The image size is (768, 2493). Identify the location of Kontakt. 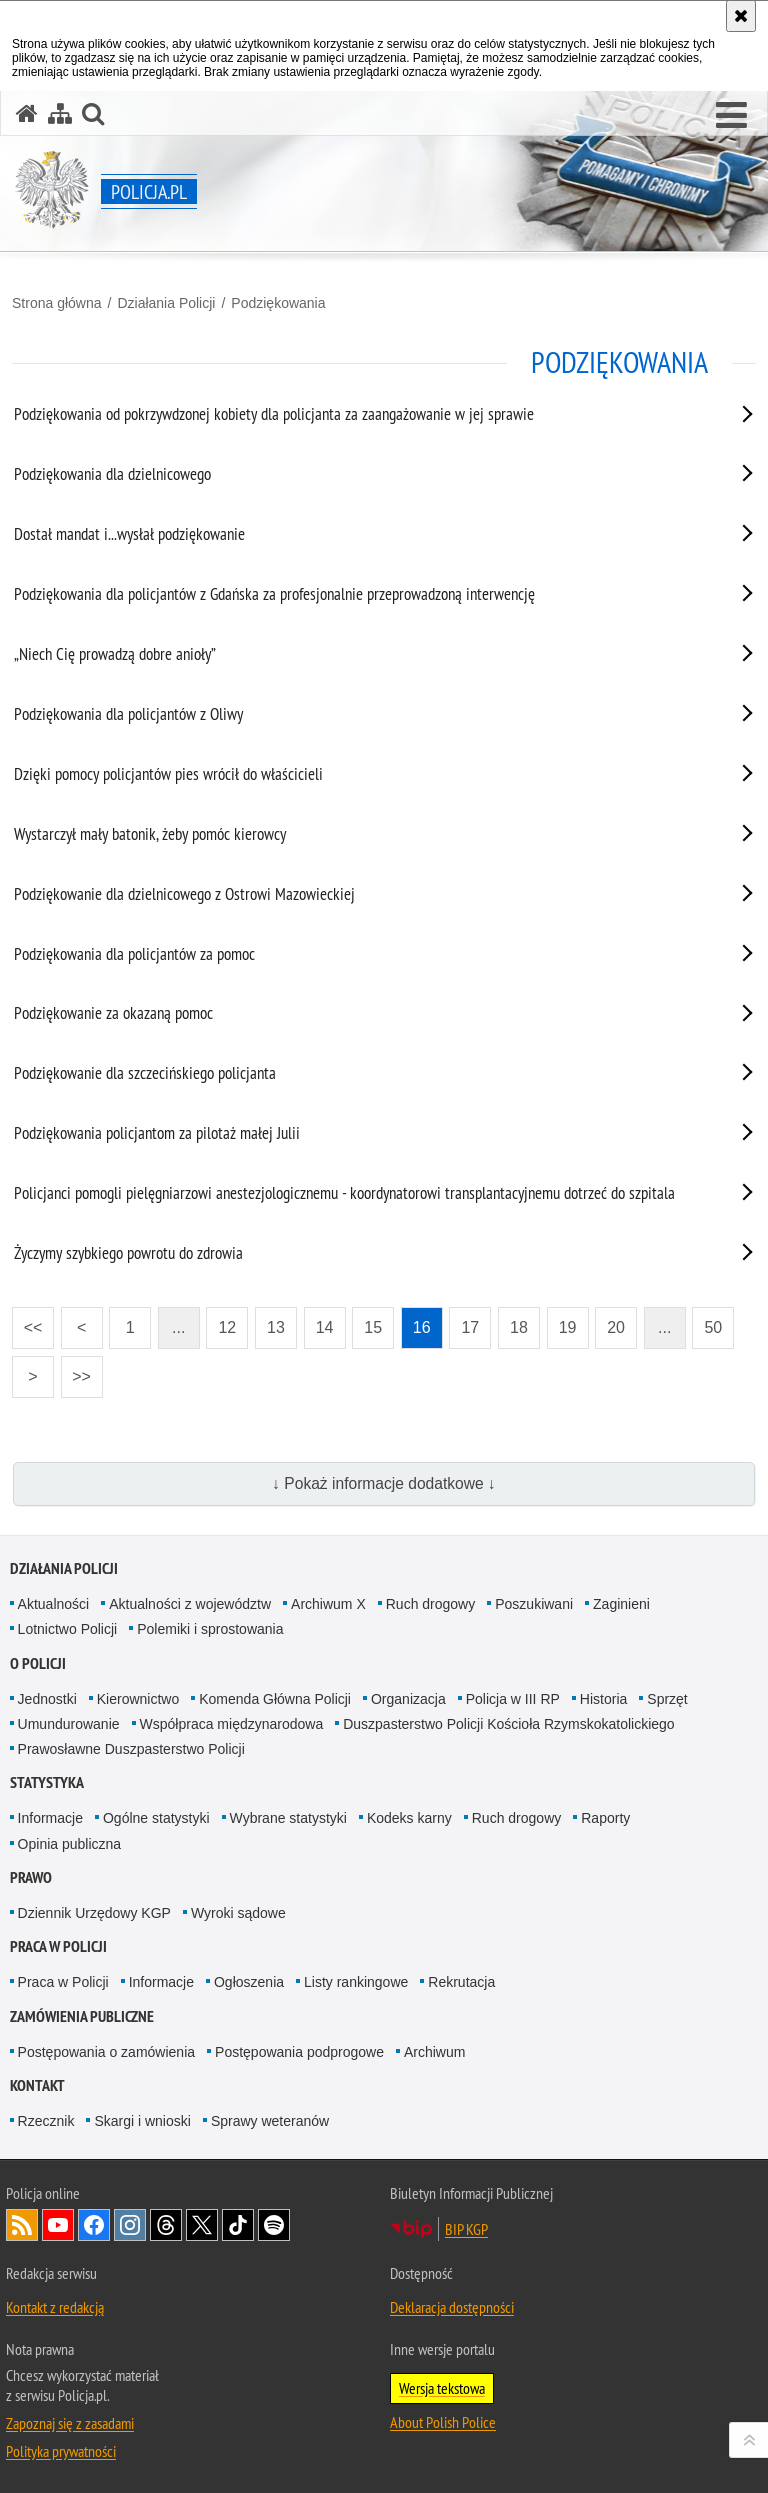
(37, 2085).